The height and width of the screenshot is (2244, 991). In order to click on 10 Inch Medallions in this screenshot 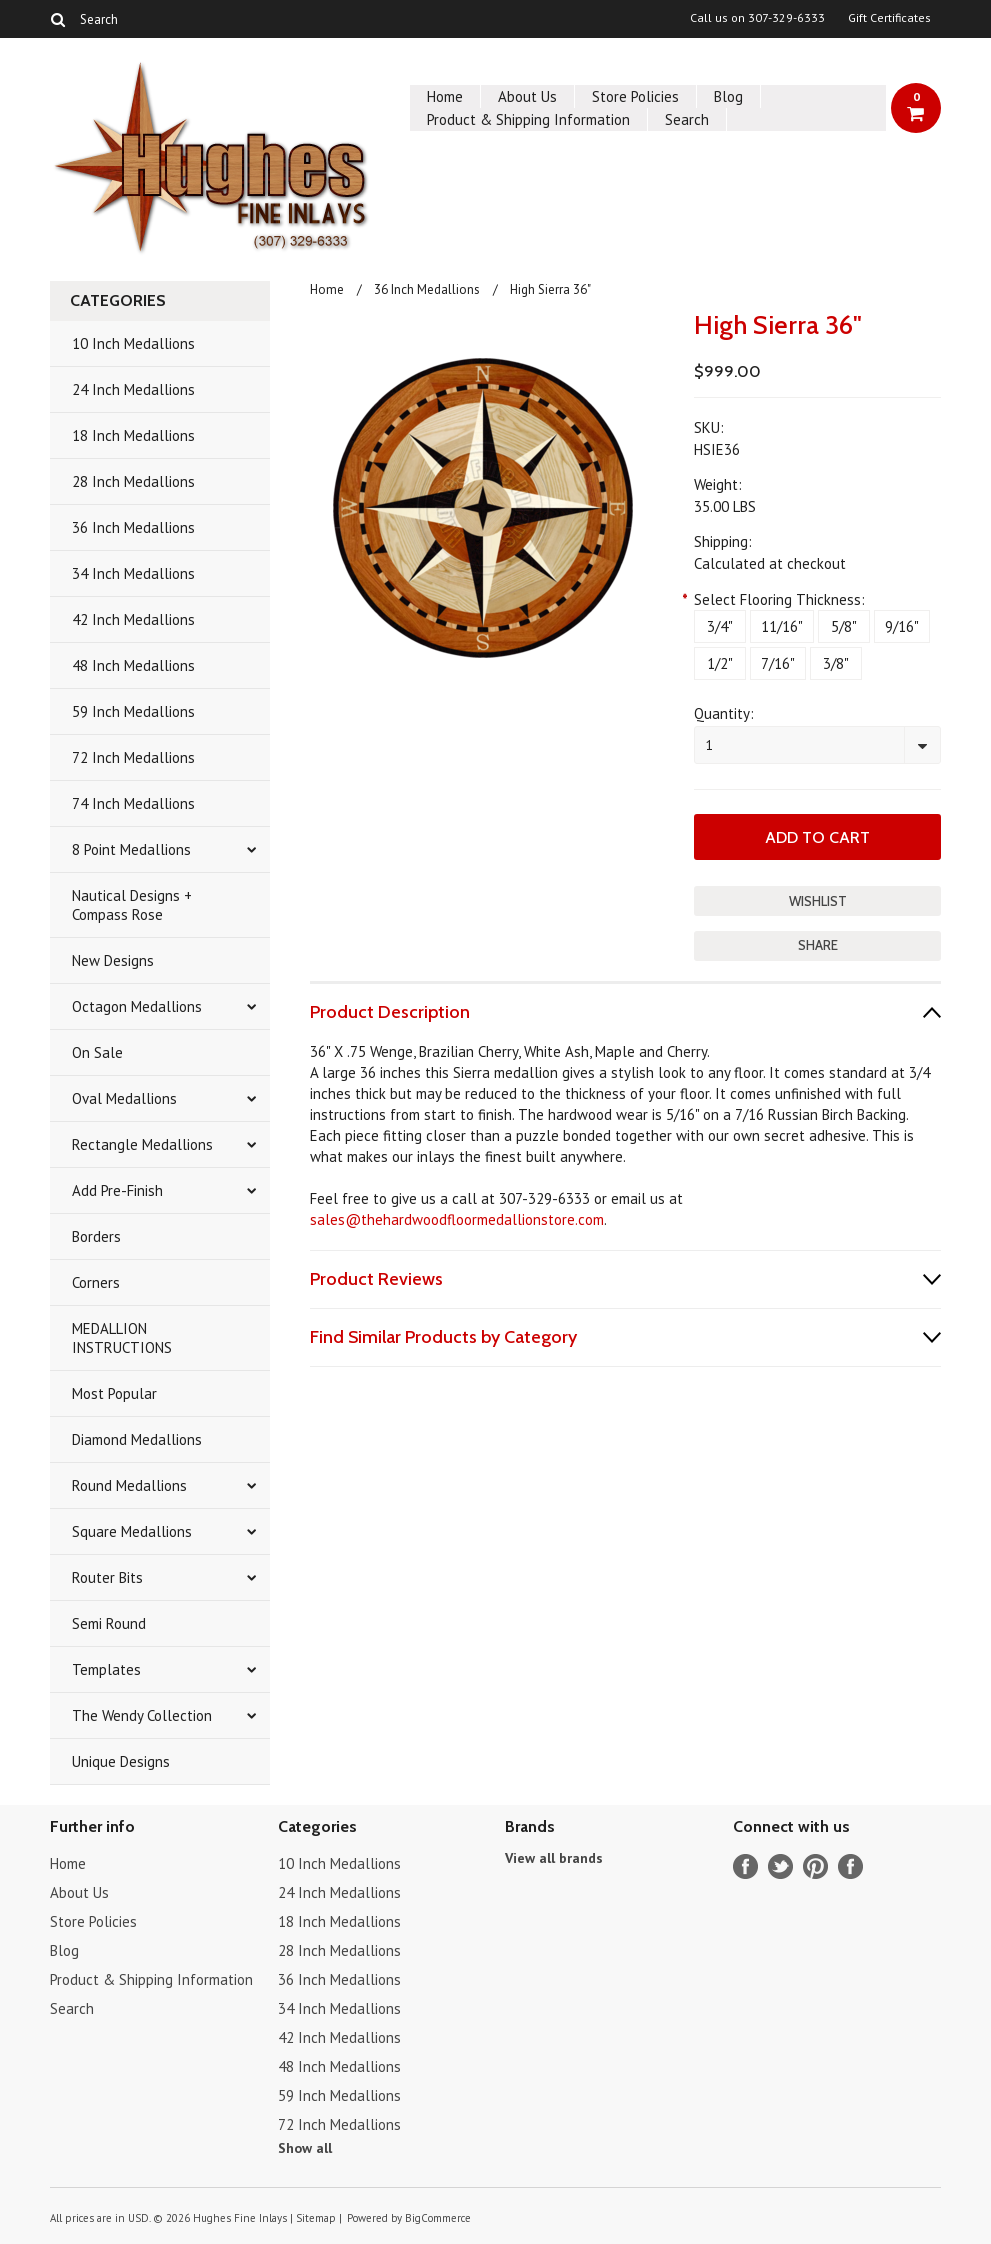, I will do `click(133, 343)`.